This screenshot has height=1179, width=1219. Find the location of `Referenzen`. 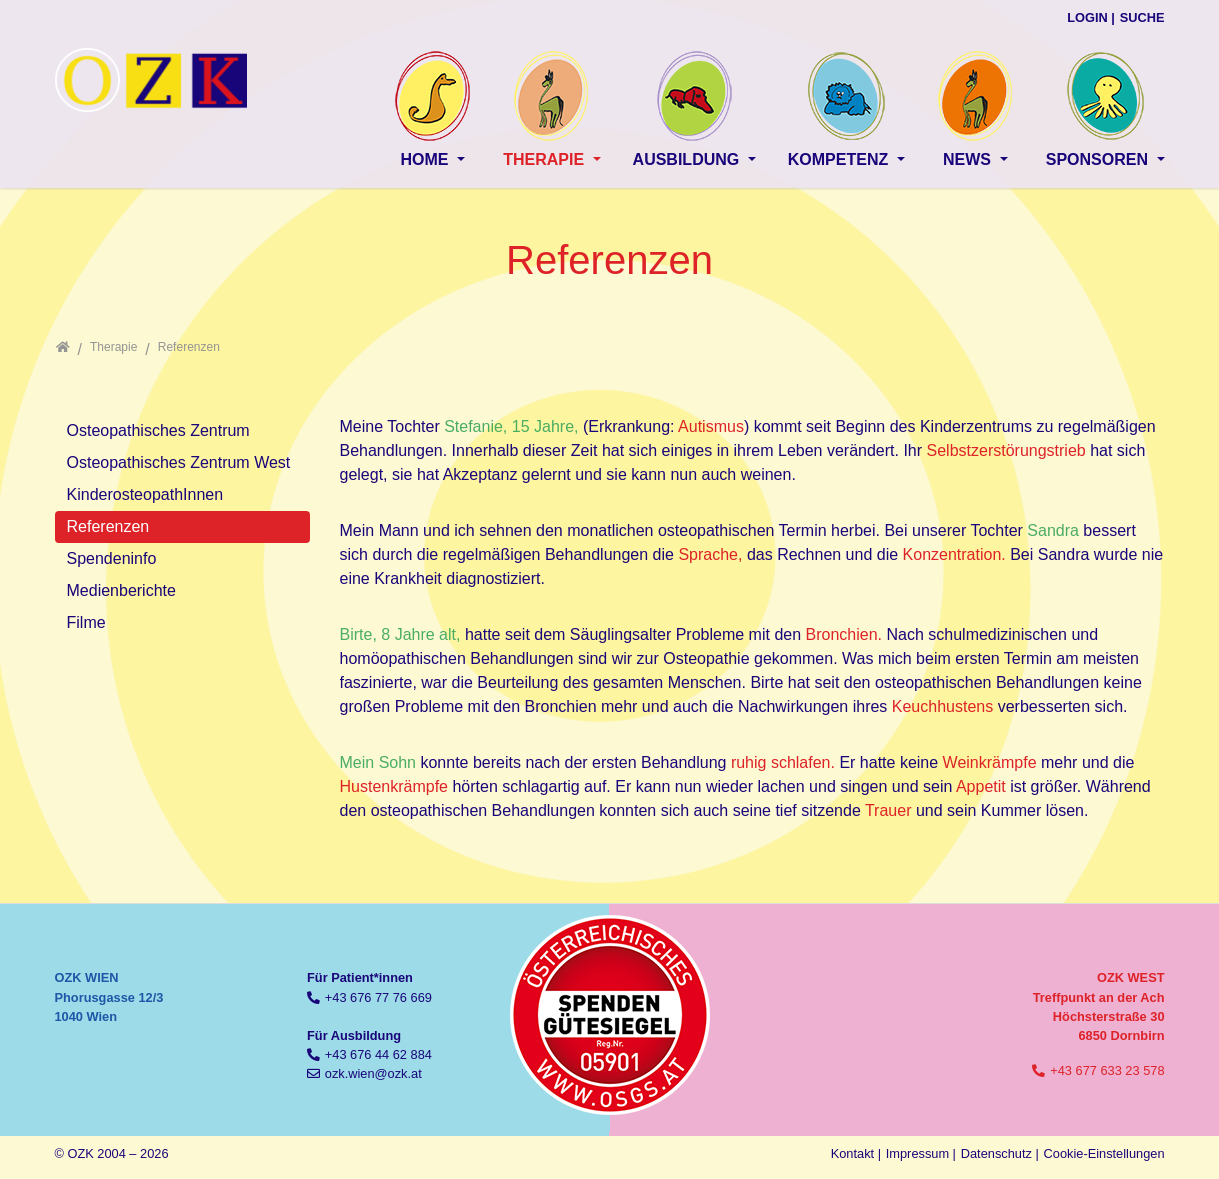

Referenzen is located at coordinates (108, 526).